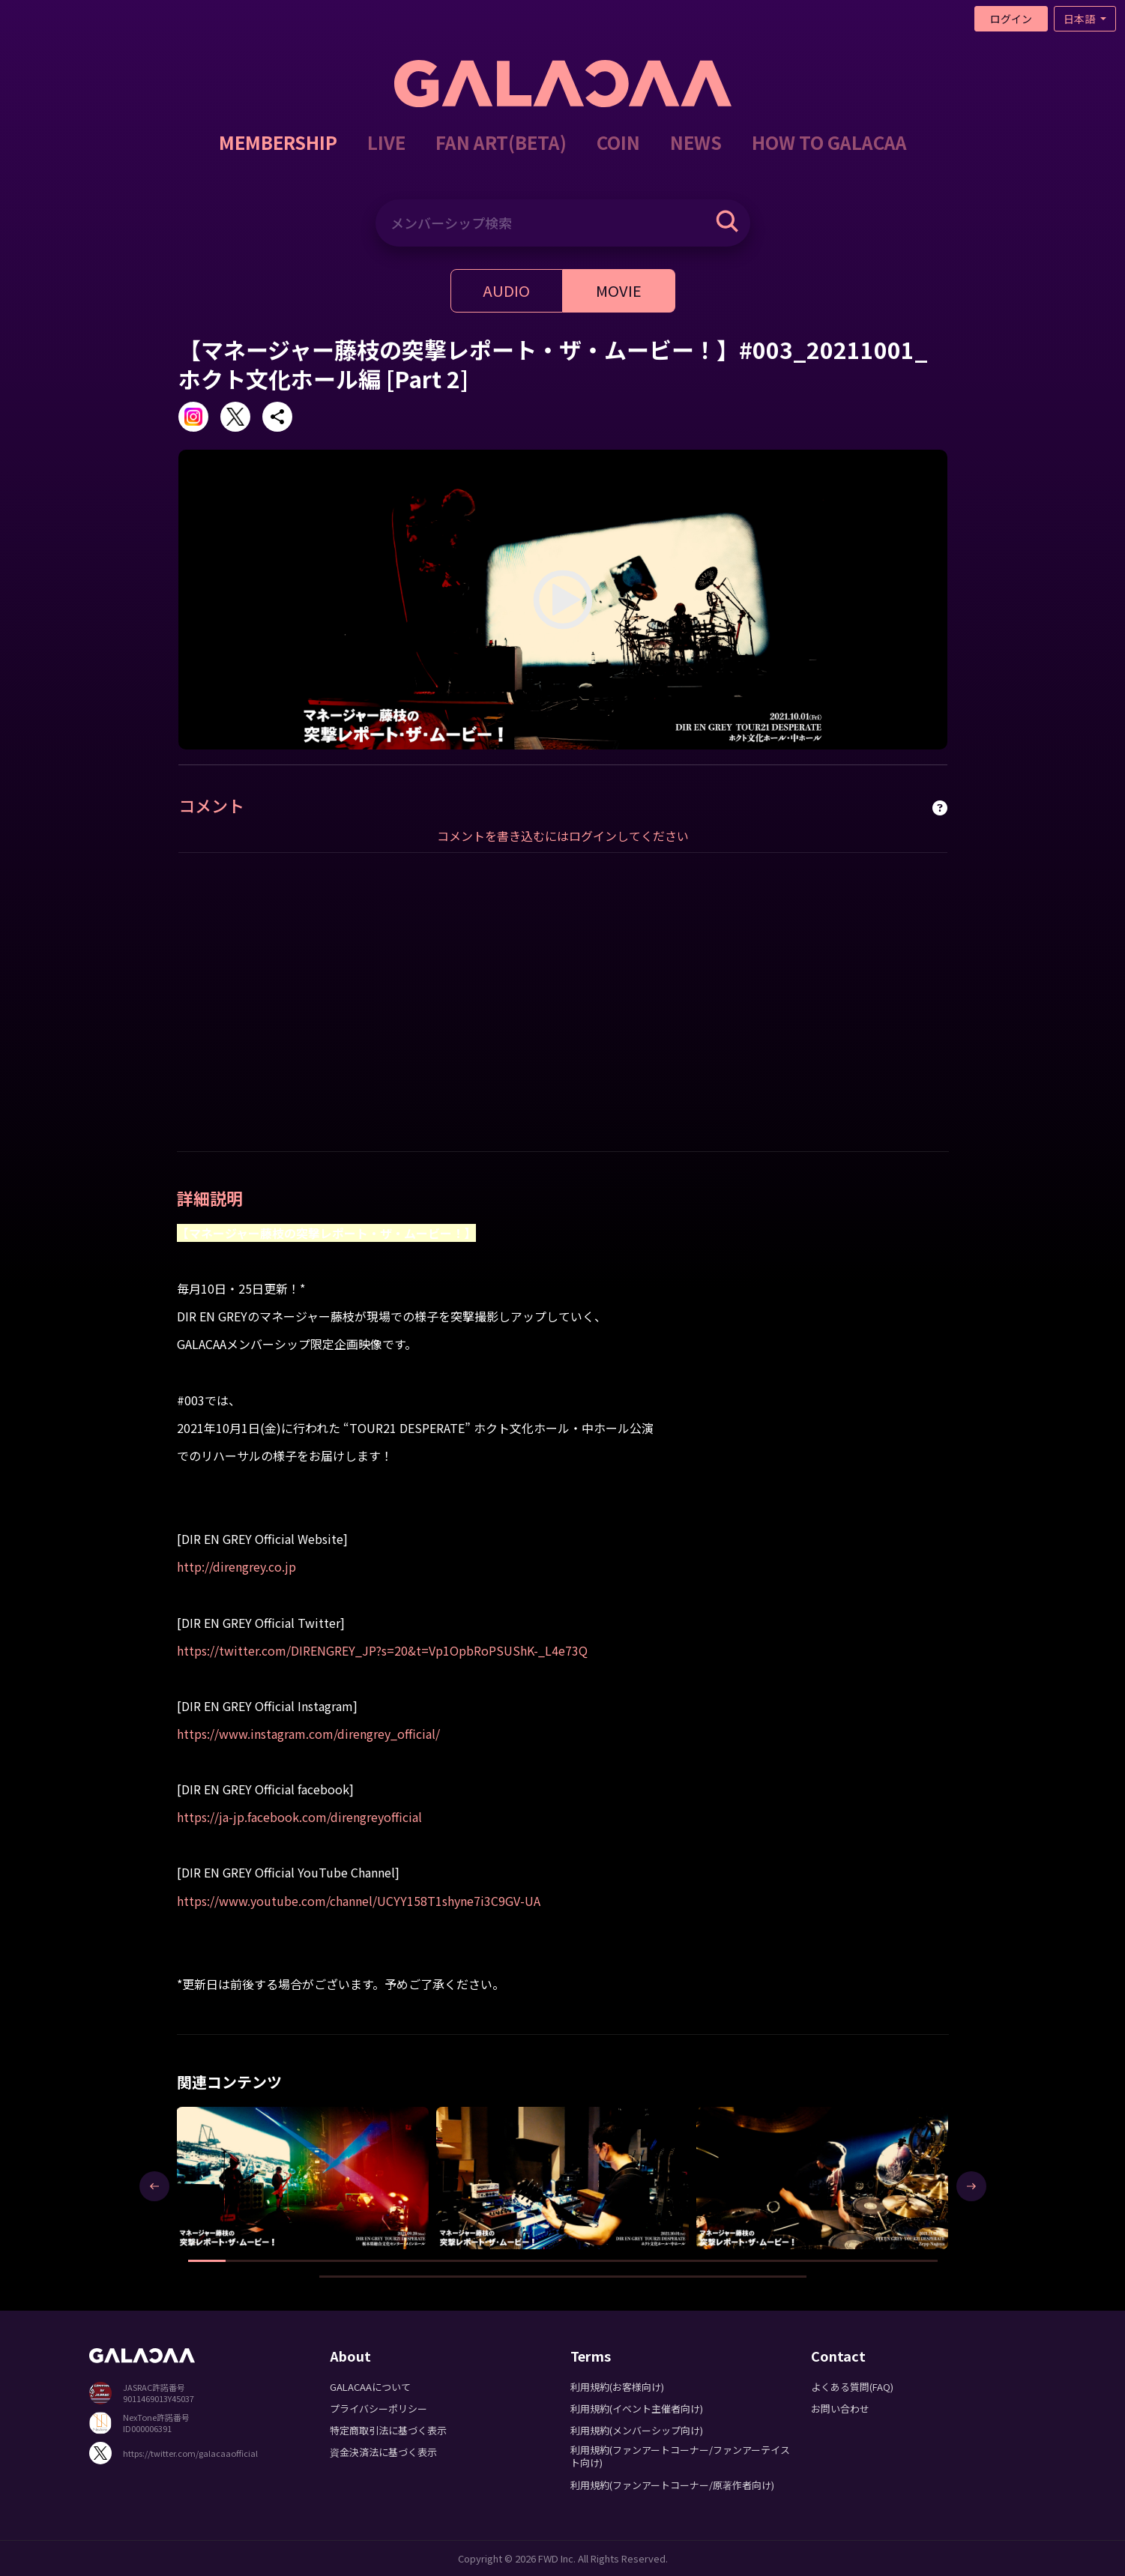 This screenshot has width=1125, height=2576. What do you see at coordinates (388, 2430) in the screenshot?
I see `特定商取引法に基づく表示` at bounding box center [388, 2430].